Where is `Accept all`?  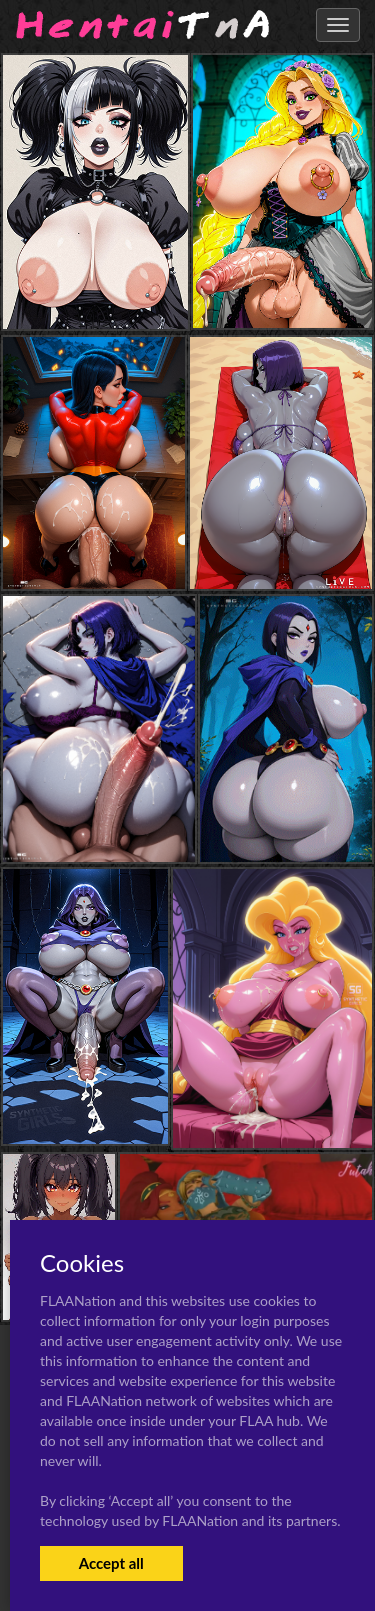
Accept all is located at coordinates (111, 1563).